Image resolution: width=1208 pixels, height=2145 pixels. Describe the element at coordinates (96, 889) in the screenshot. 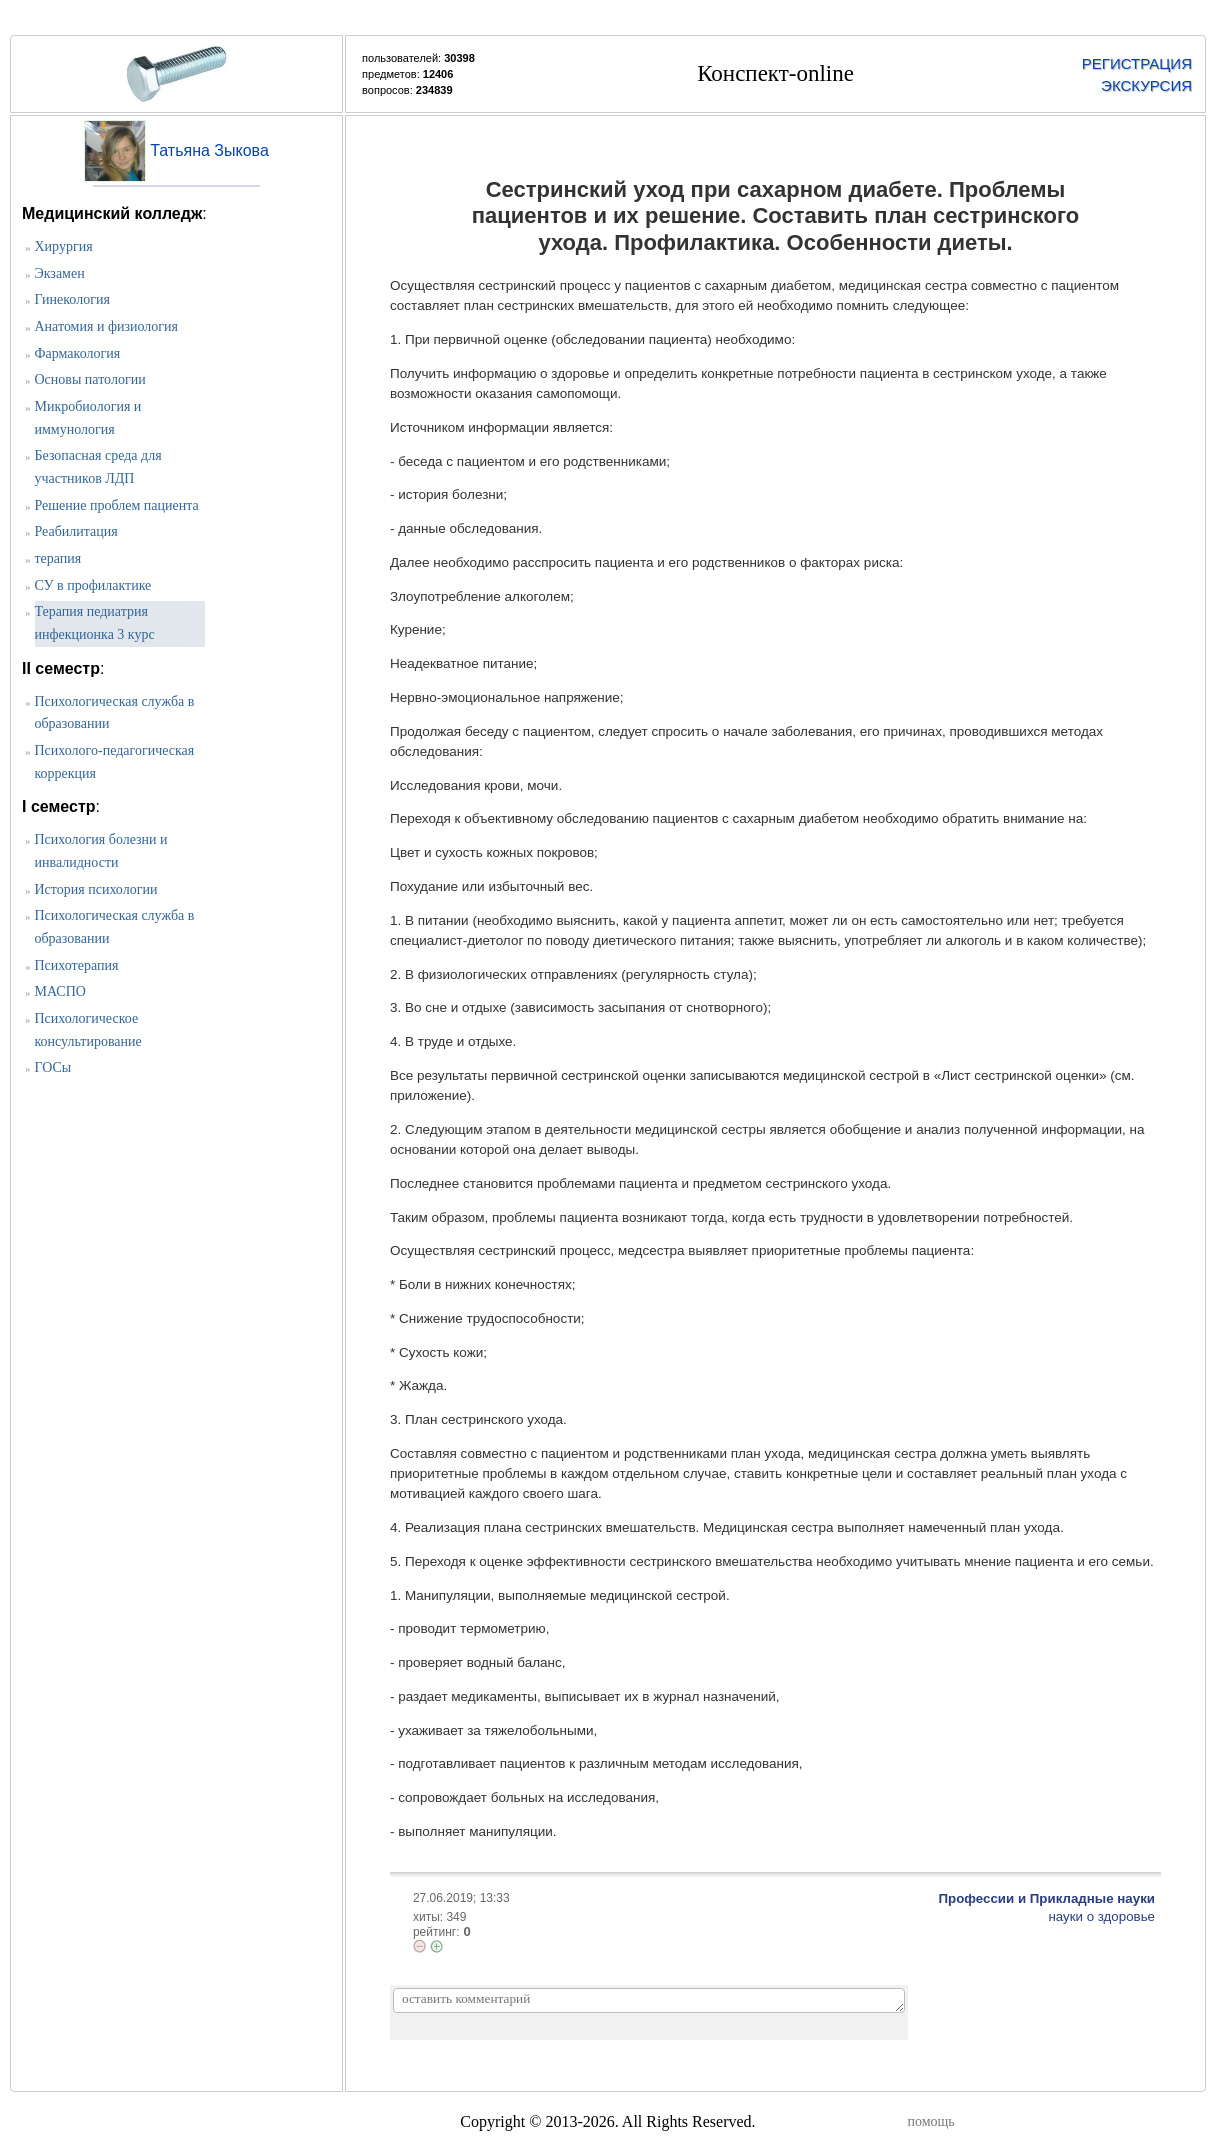

I see `История психологии` at that location.